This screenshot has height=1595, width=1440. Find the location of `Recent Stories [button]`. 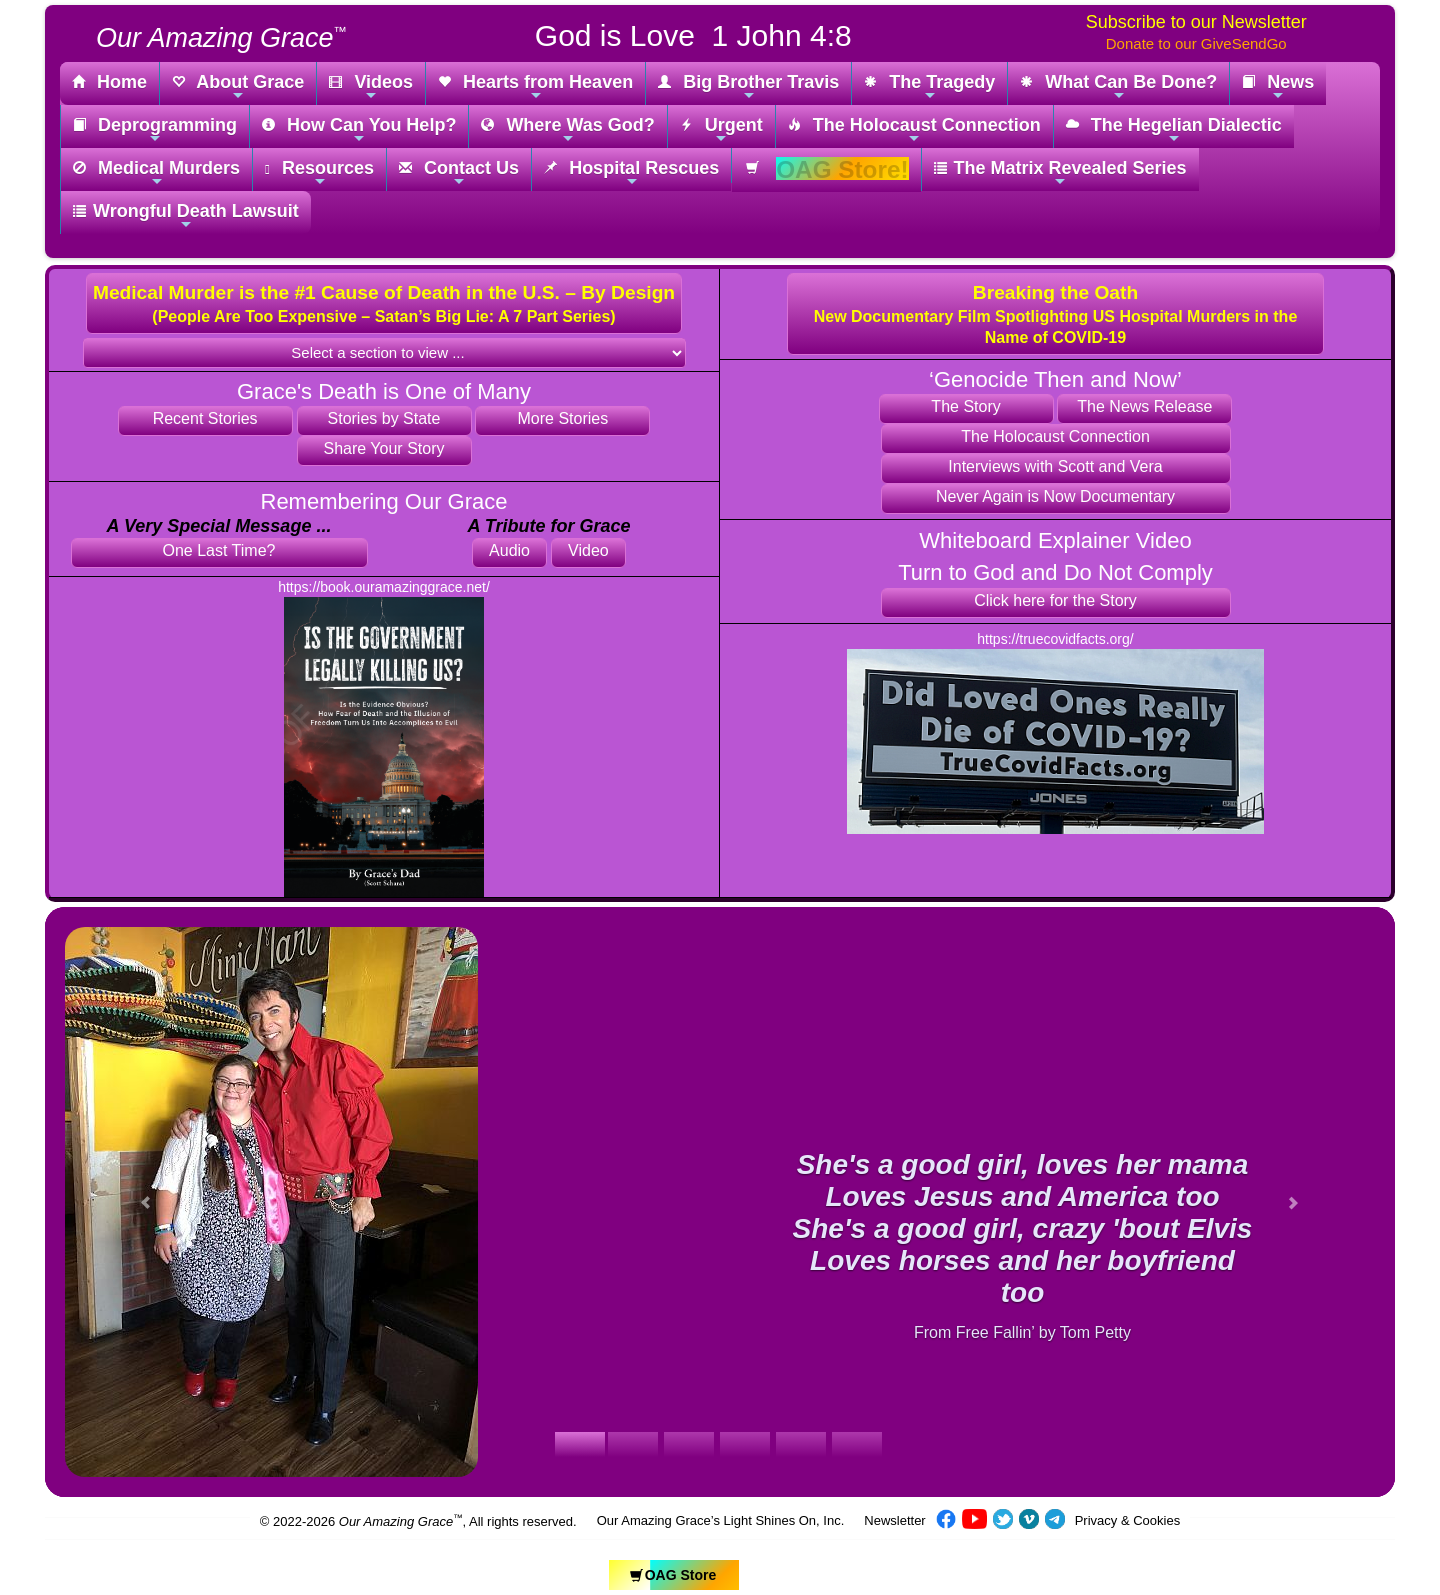

Recent Stories [button] is located at coordinates (205, 418).